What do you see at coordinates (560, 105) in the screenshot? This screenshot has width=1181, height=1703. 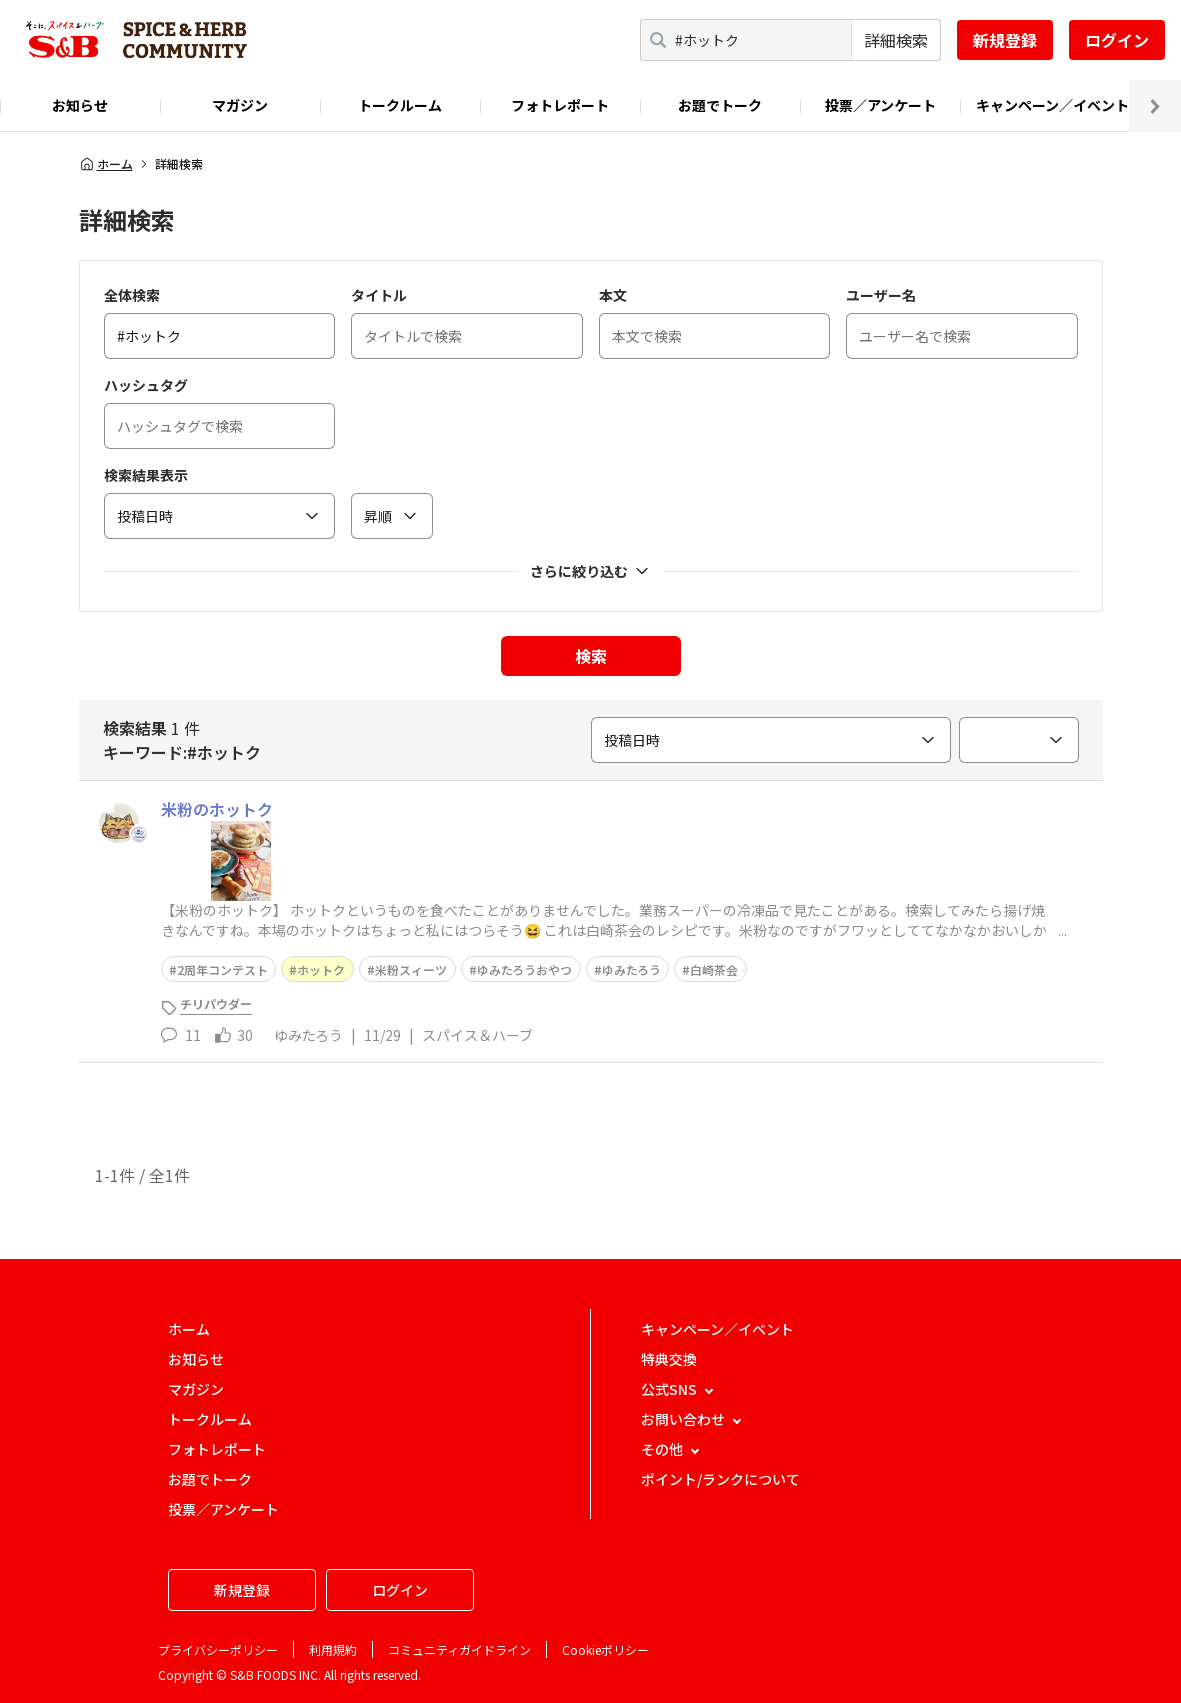 I see `フォトレポート` at bounding box center [560, 105].